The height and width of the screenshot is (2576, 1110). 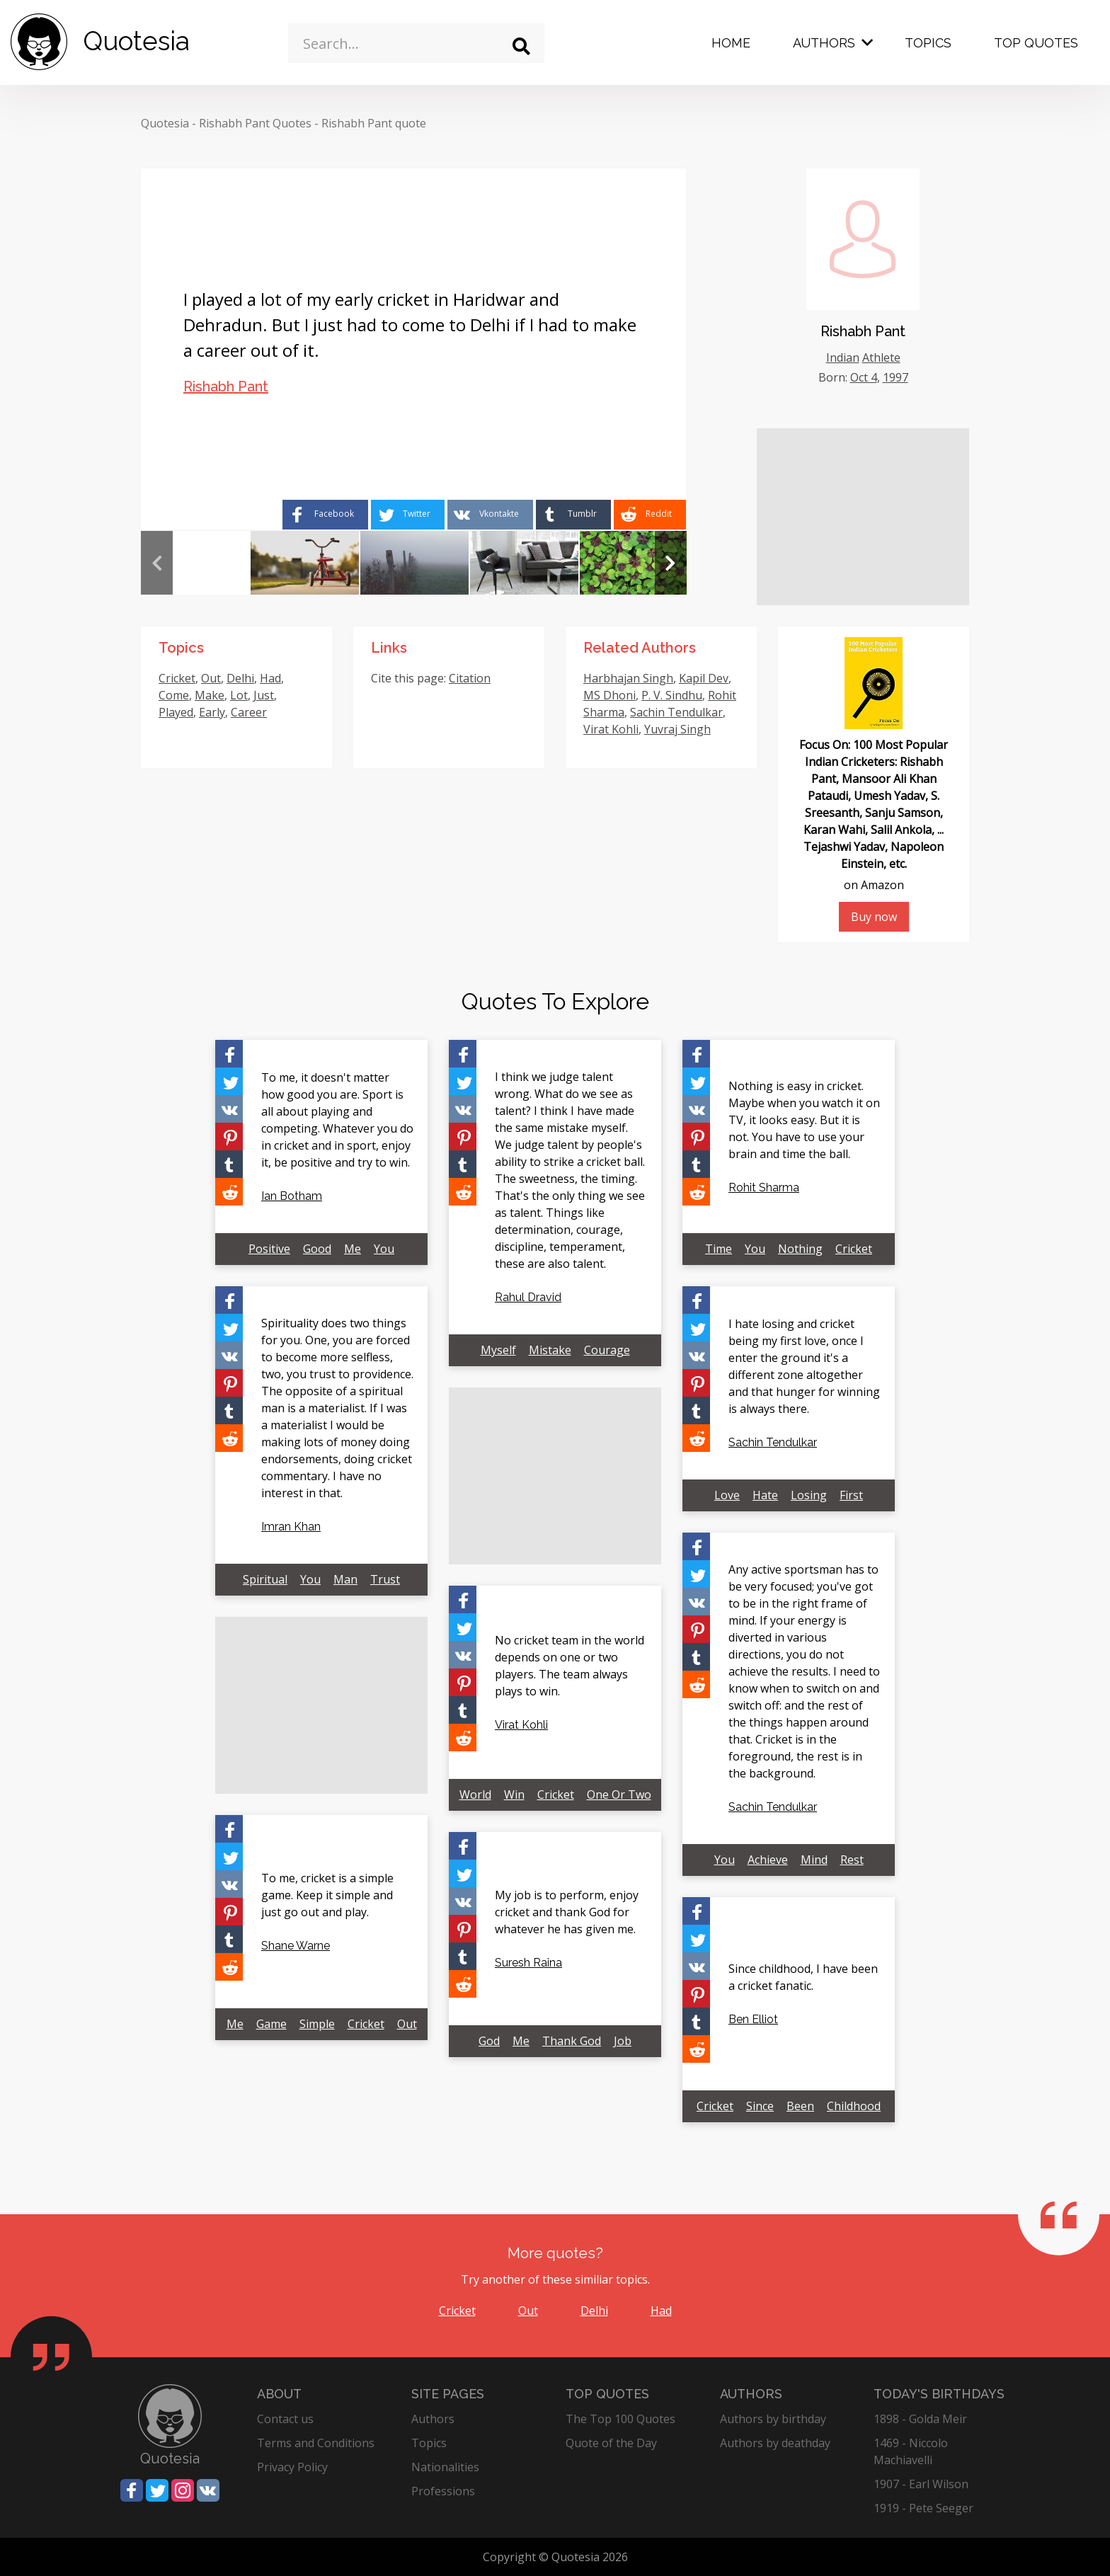 I want to click on Rohit Sharma, so click(x=763, y=1187).